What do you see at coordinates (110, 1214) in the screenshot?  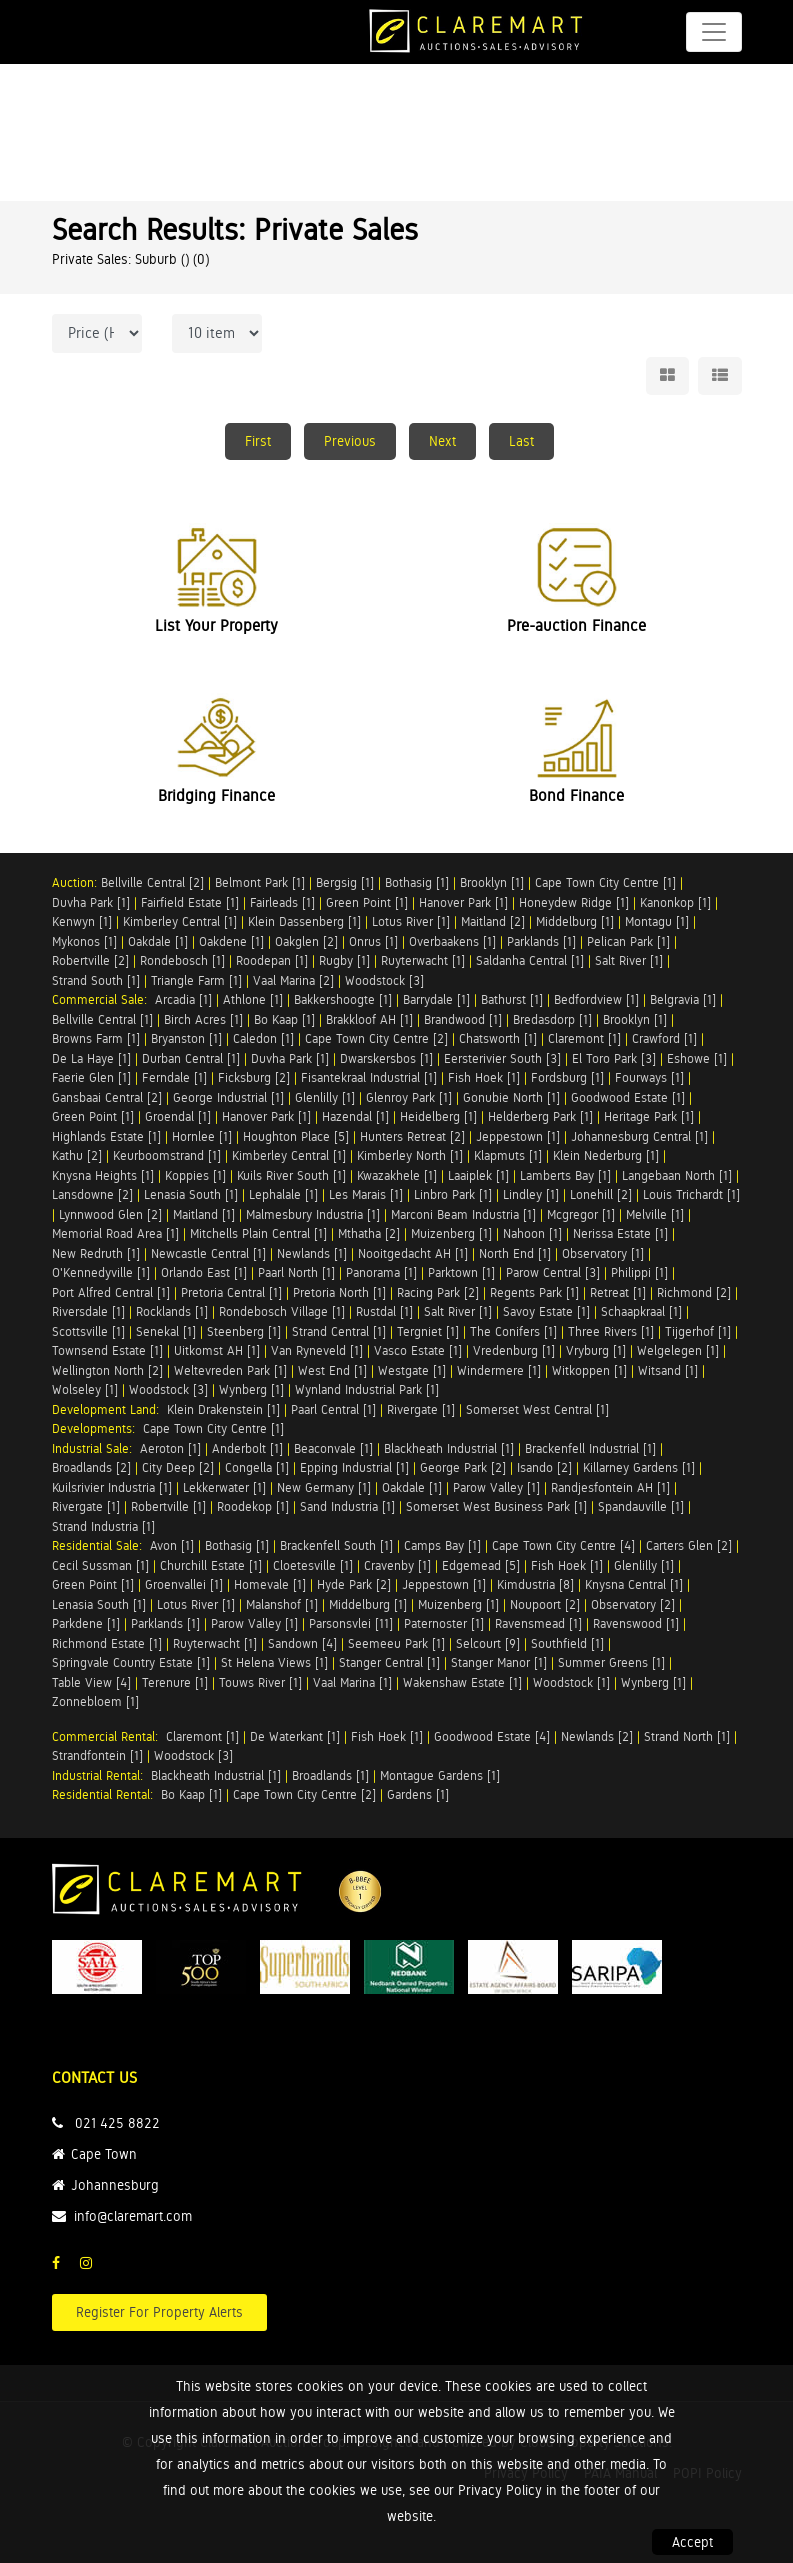 I see `Lynnwood Glen [2]` at bounding box center [110, 1214].